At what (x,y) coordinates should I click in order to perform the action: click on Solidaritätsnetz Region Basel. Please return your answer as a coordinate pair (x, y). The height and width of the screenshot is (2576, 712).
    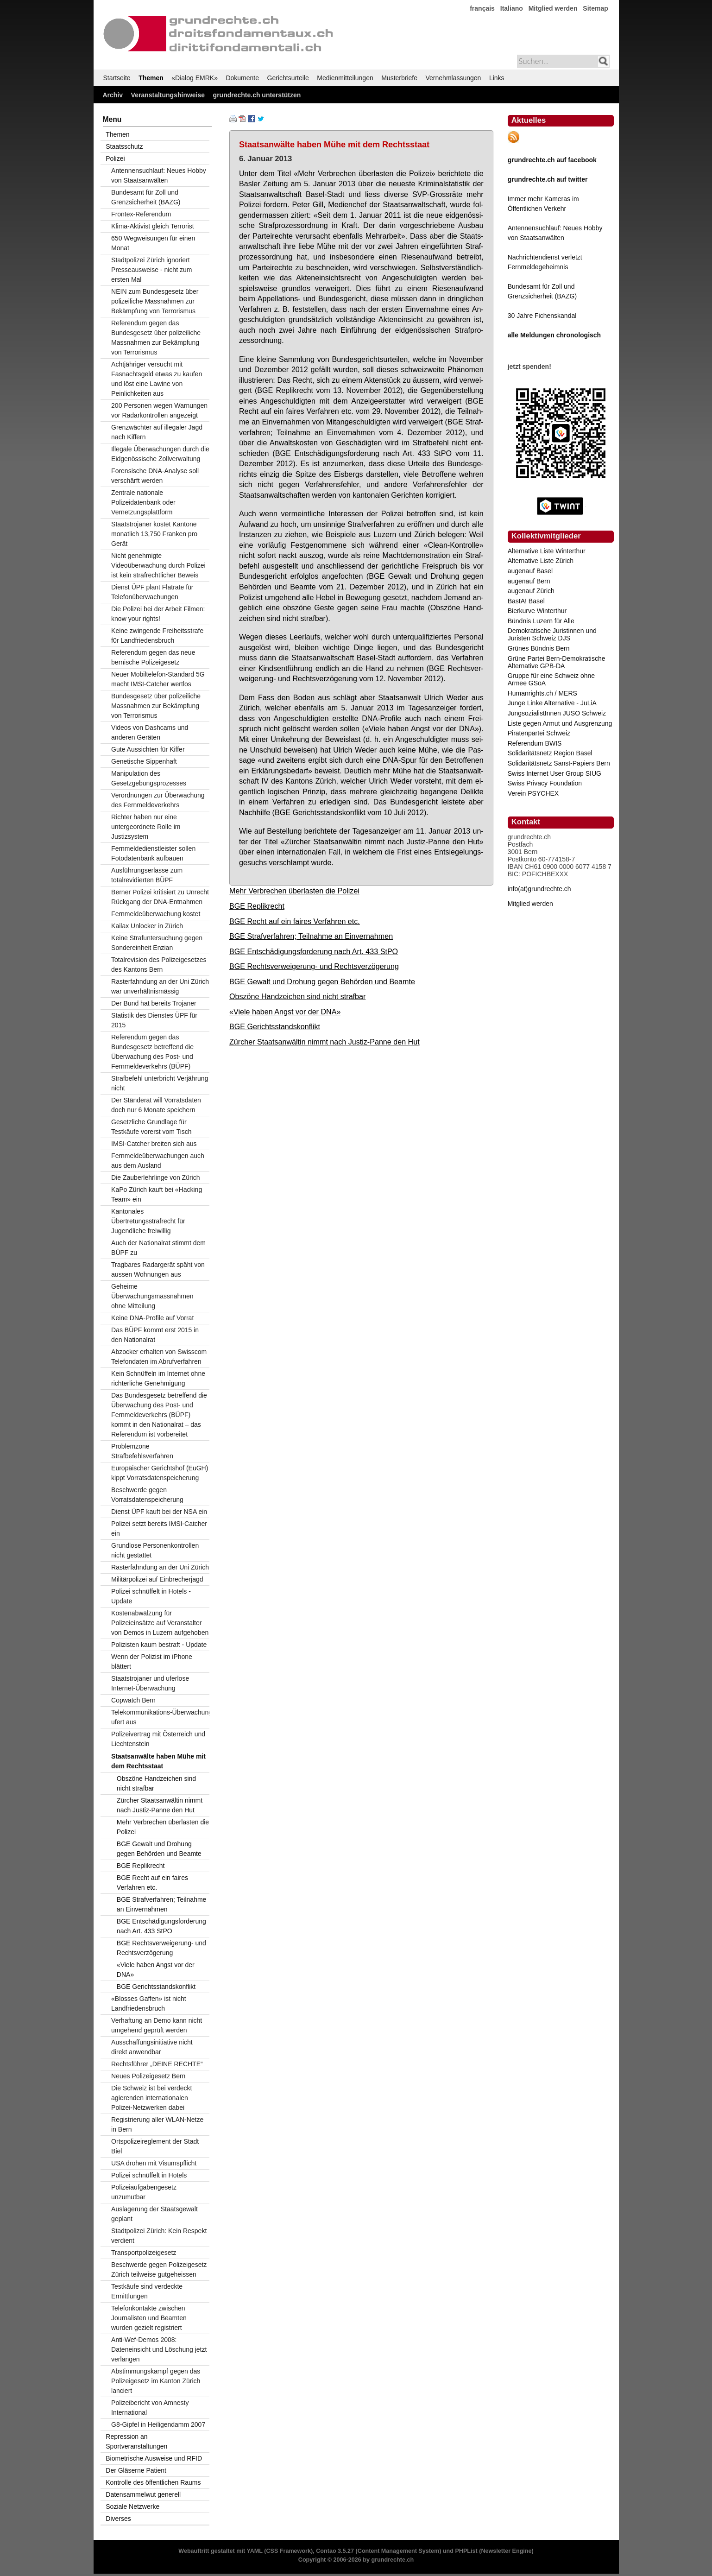
    Looking at the image, I should click on (550, 753).